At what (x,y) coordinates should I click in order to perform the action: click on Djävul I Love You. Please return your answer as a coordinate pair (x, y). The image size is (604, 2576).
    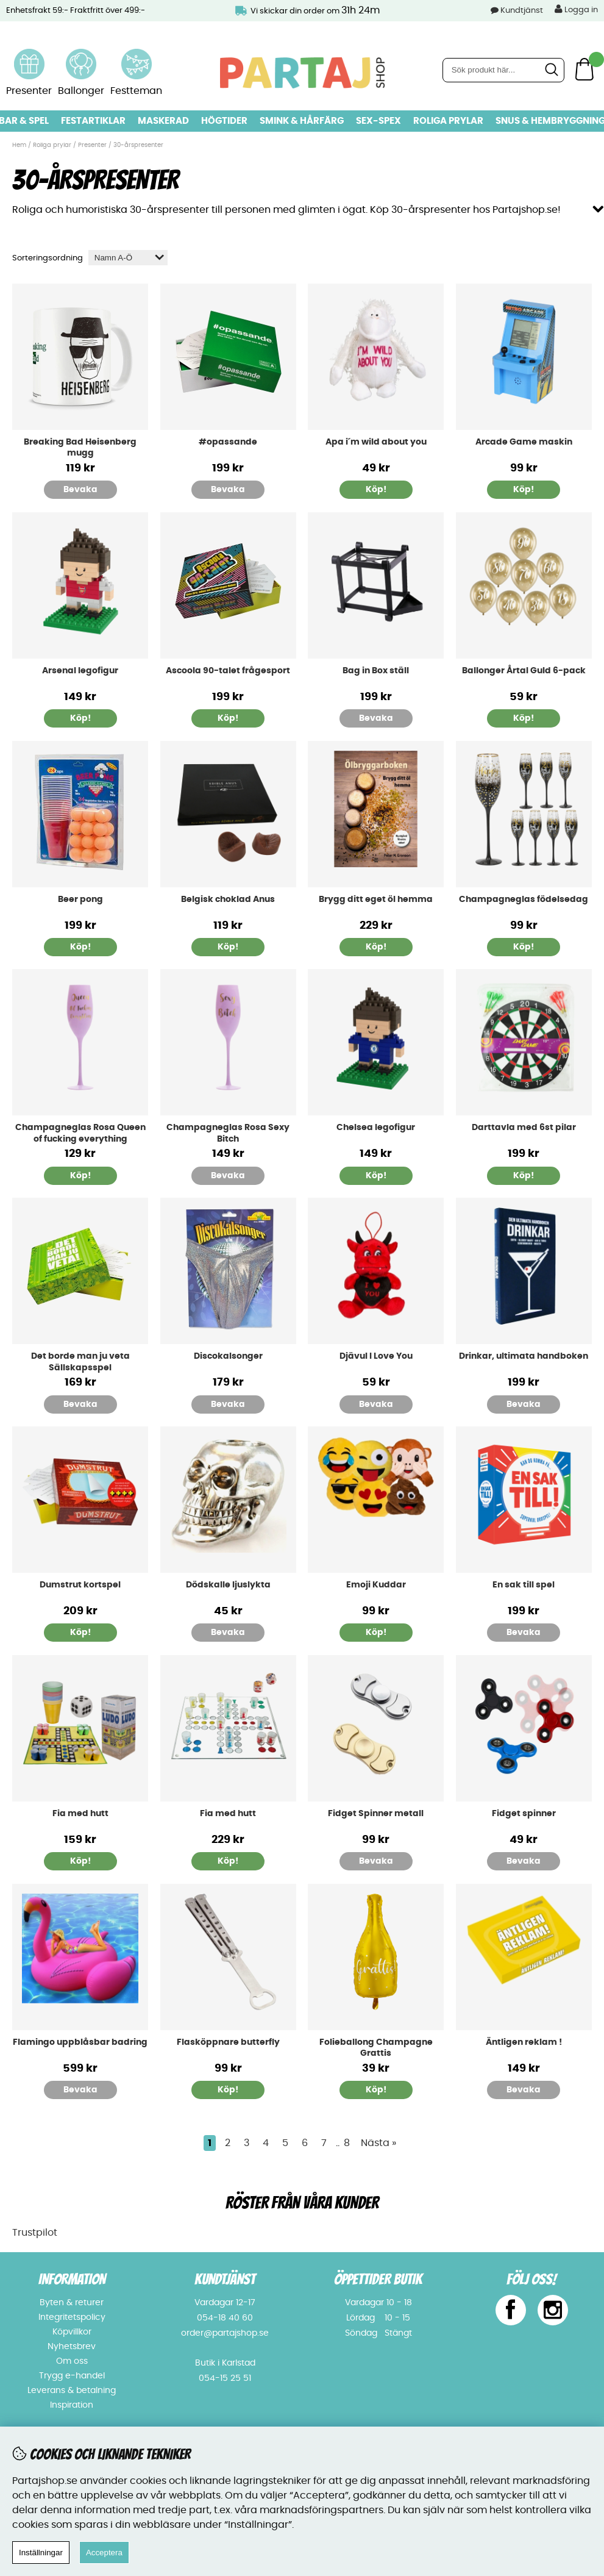
    Looking at the image, I should click on (376, 1356).